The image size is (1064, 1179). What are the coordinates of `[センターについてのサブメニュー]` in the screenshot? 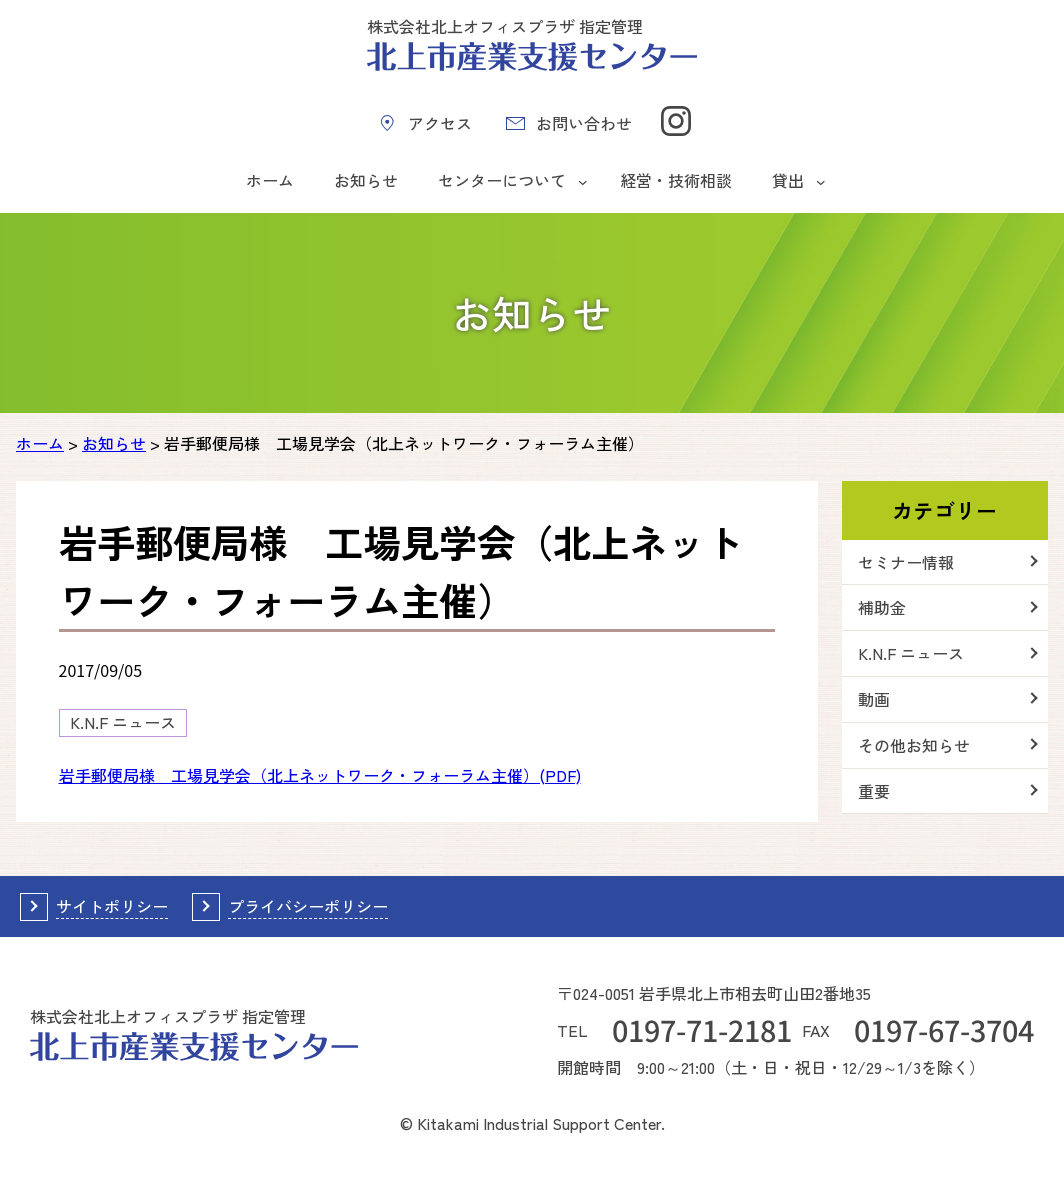 It's located at (583, 181).